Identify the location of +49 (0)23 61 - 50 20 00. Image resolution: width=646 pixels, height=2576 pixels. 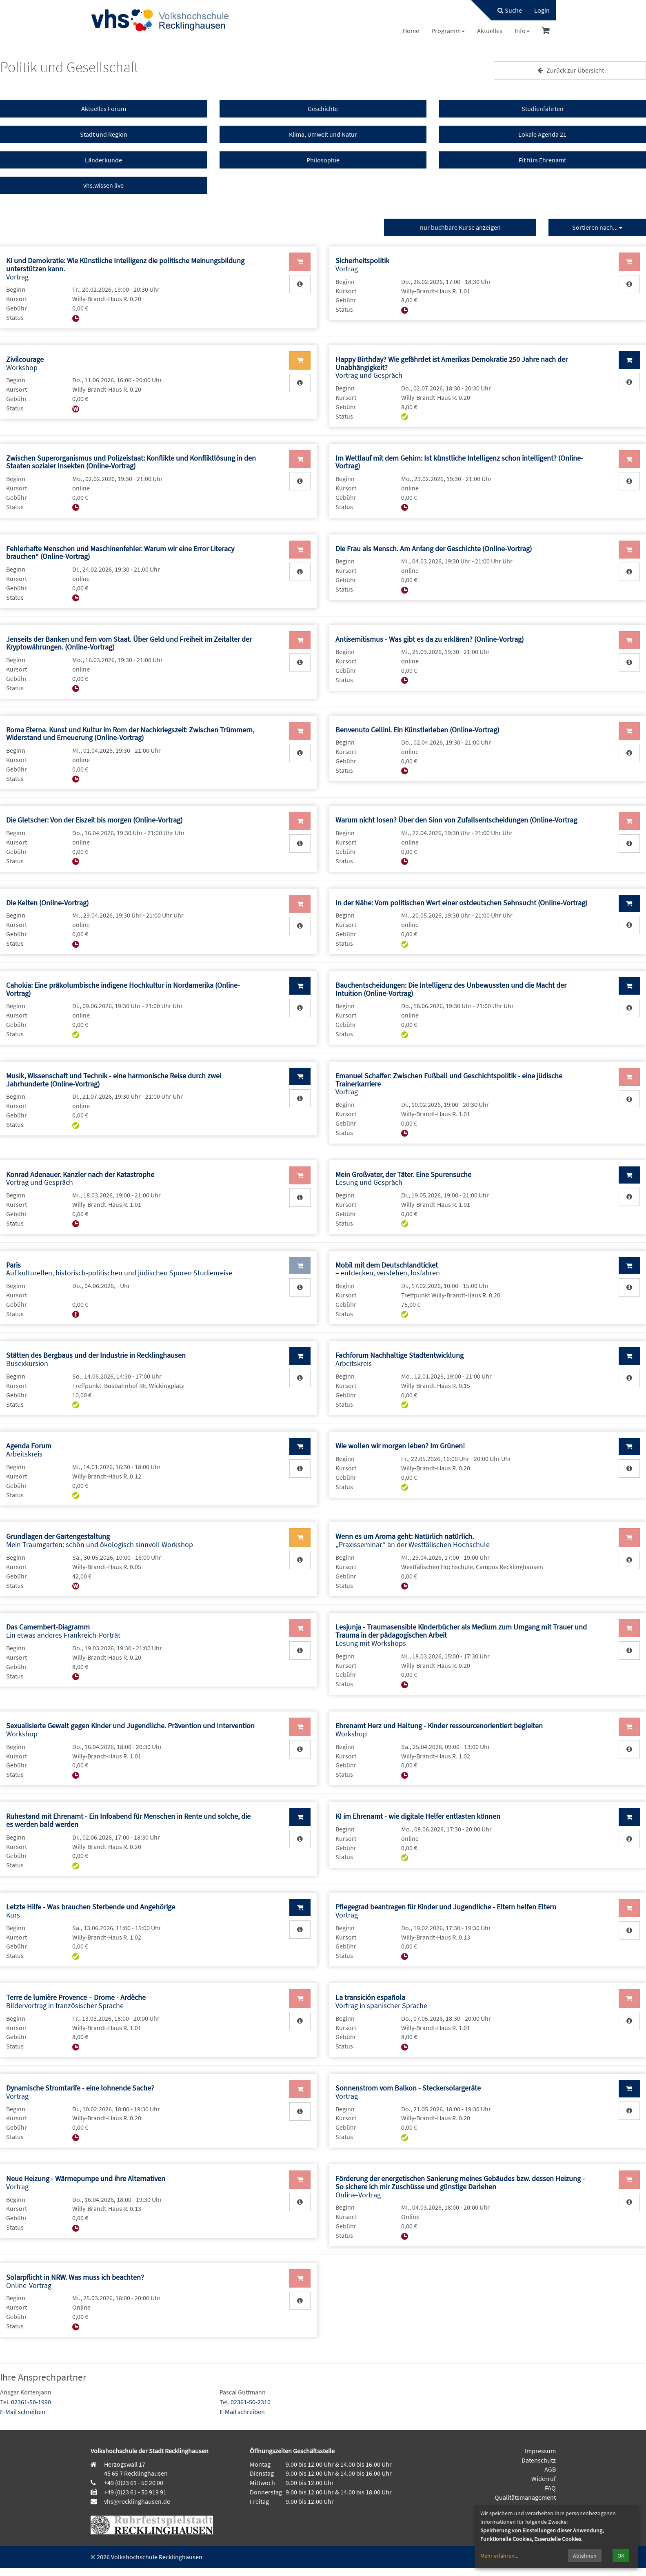
(133, 2482).